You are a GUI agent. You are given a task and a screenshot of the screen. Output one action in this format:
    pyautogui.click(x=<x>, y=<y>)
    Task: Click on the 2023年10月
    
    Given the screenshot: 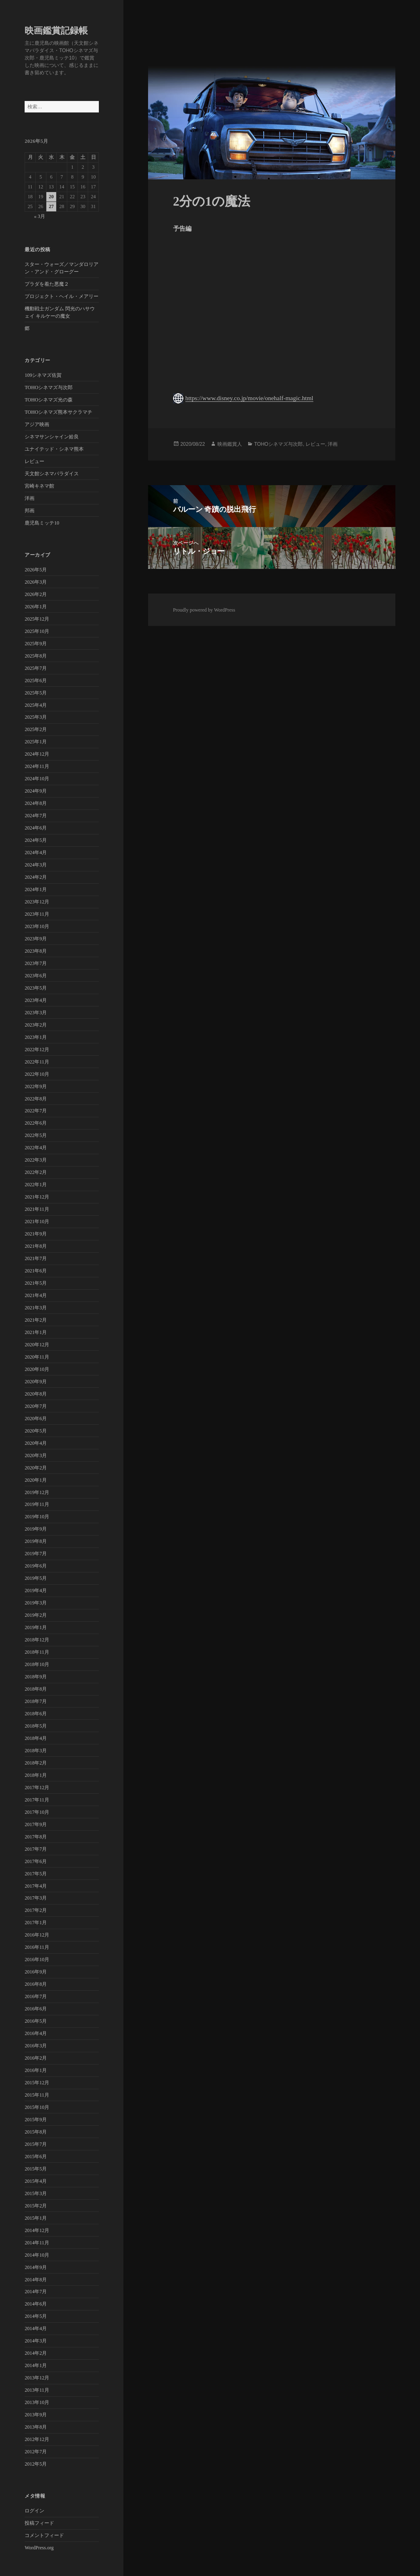 What is the action you would take?
    pyautogui.click(x=37, y=926)
    